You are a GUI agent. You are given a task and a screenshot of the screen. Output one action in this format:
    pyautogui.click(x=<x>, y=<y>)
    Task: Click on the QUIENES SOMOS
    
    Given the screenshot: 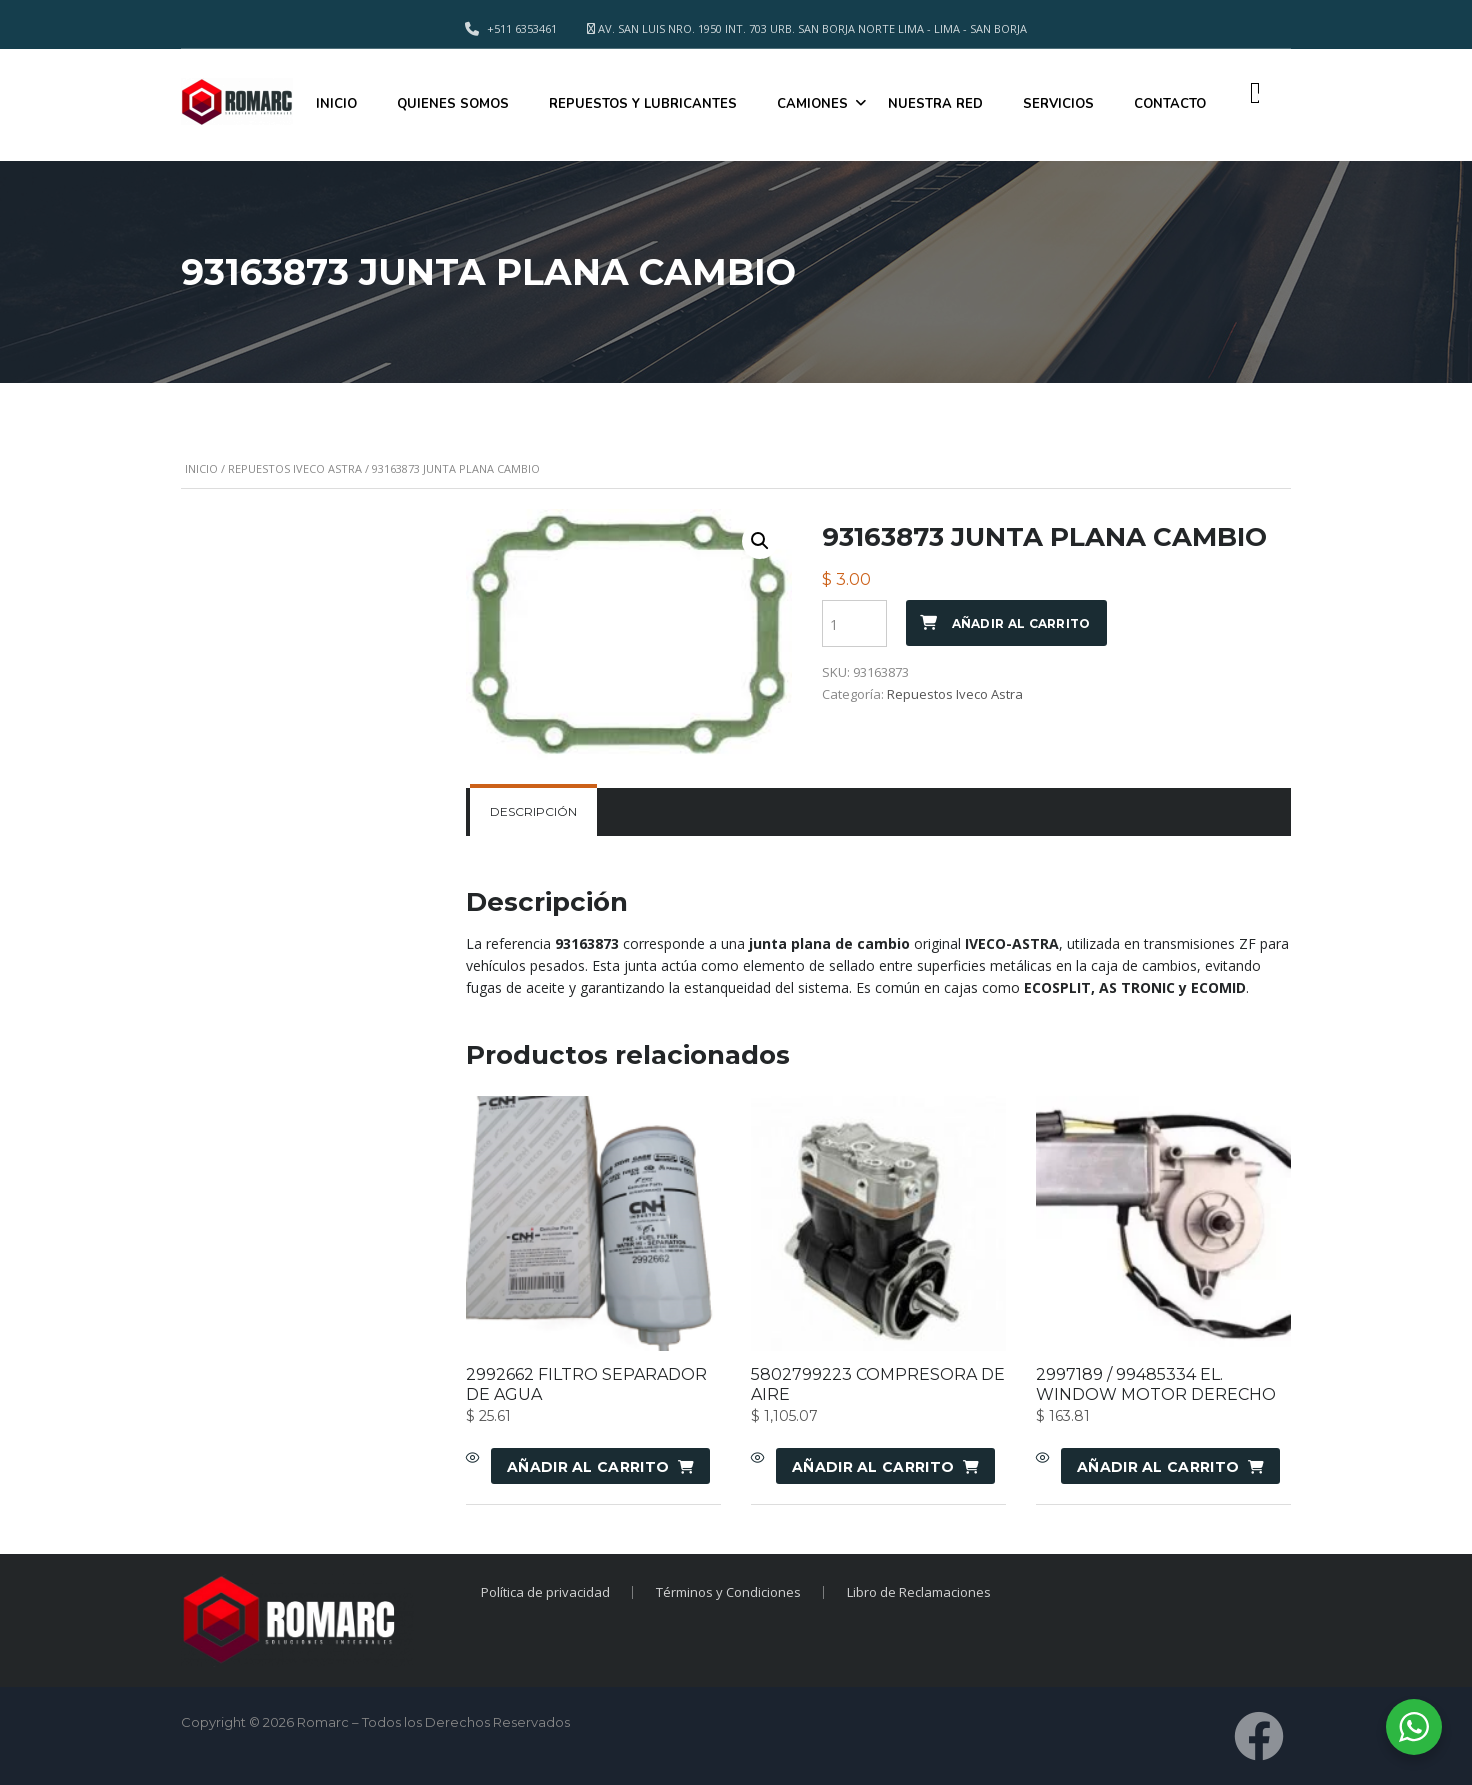 What is the action you would take?
    pyautogui.click(x=453, y=104)
    